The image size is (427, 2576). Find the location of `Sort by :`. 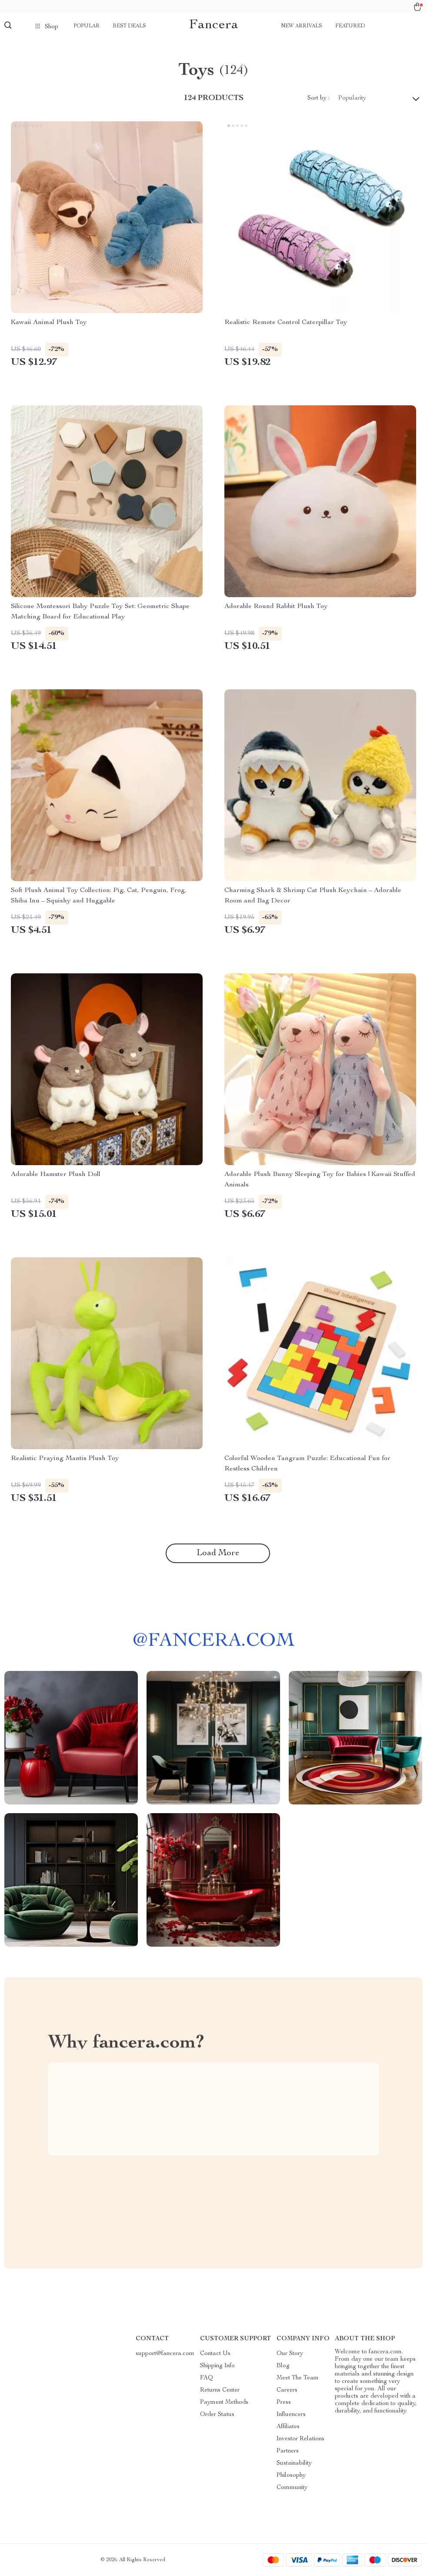

Sort by : is located at coordinates (318, 98).